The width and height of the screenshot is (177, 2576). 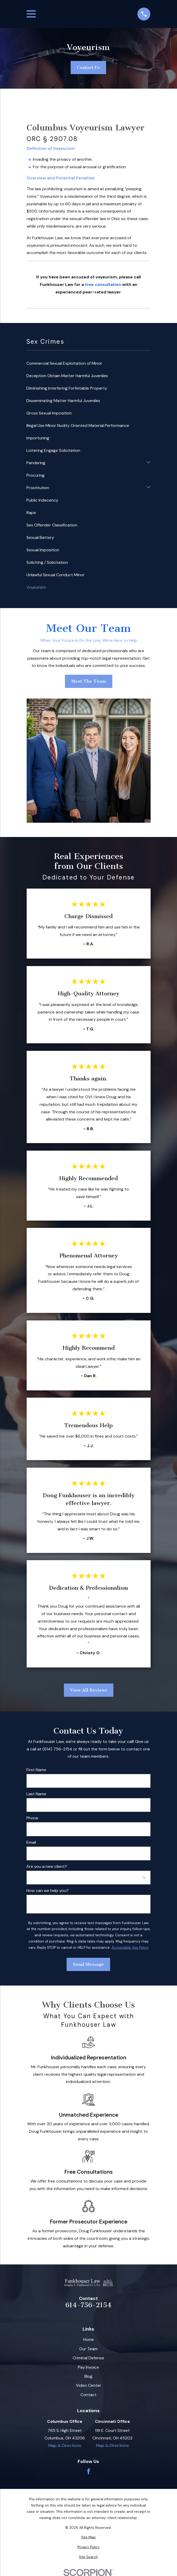 What do you see at coordinates (31, 512) in the screenshot?
I see `Rape [menuitem]` at bounding box center [31, 512].